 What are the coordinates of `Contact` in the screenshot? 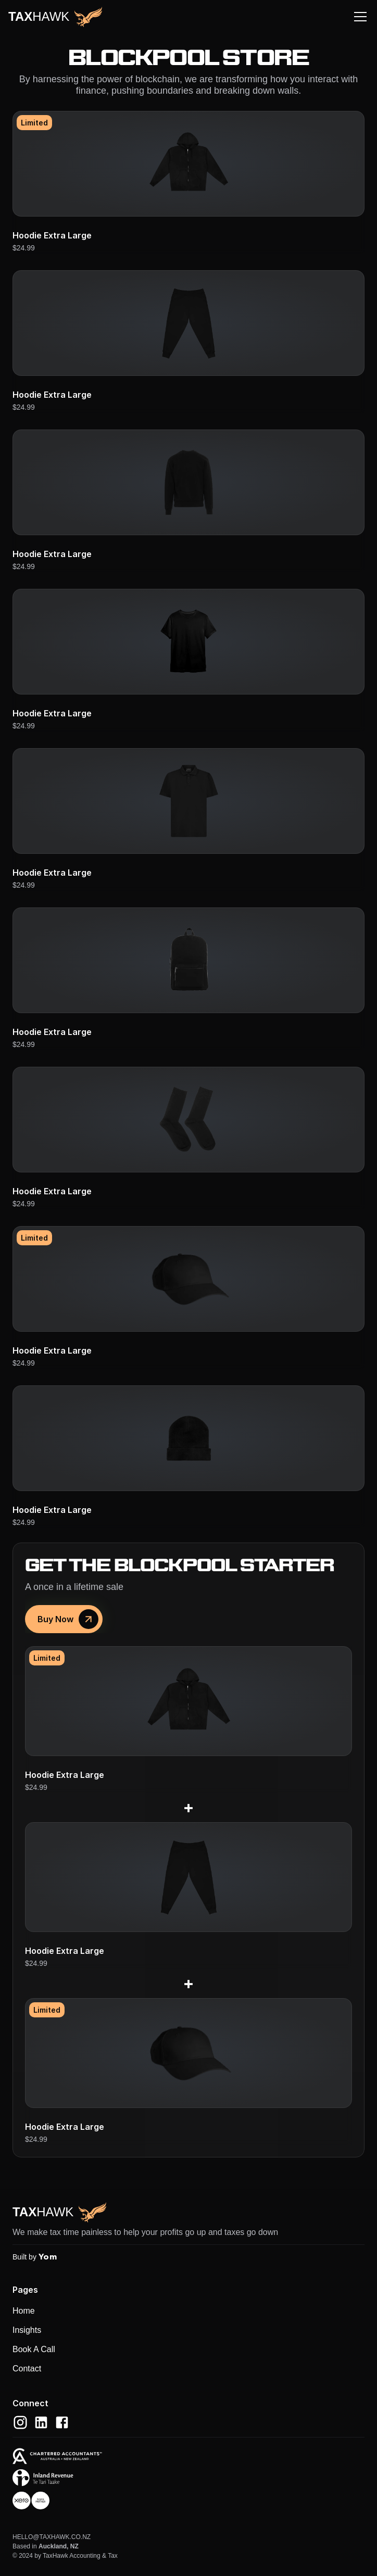 It's located at (26, 2368).